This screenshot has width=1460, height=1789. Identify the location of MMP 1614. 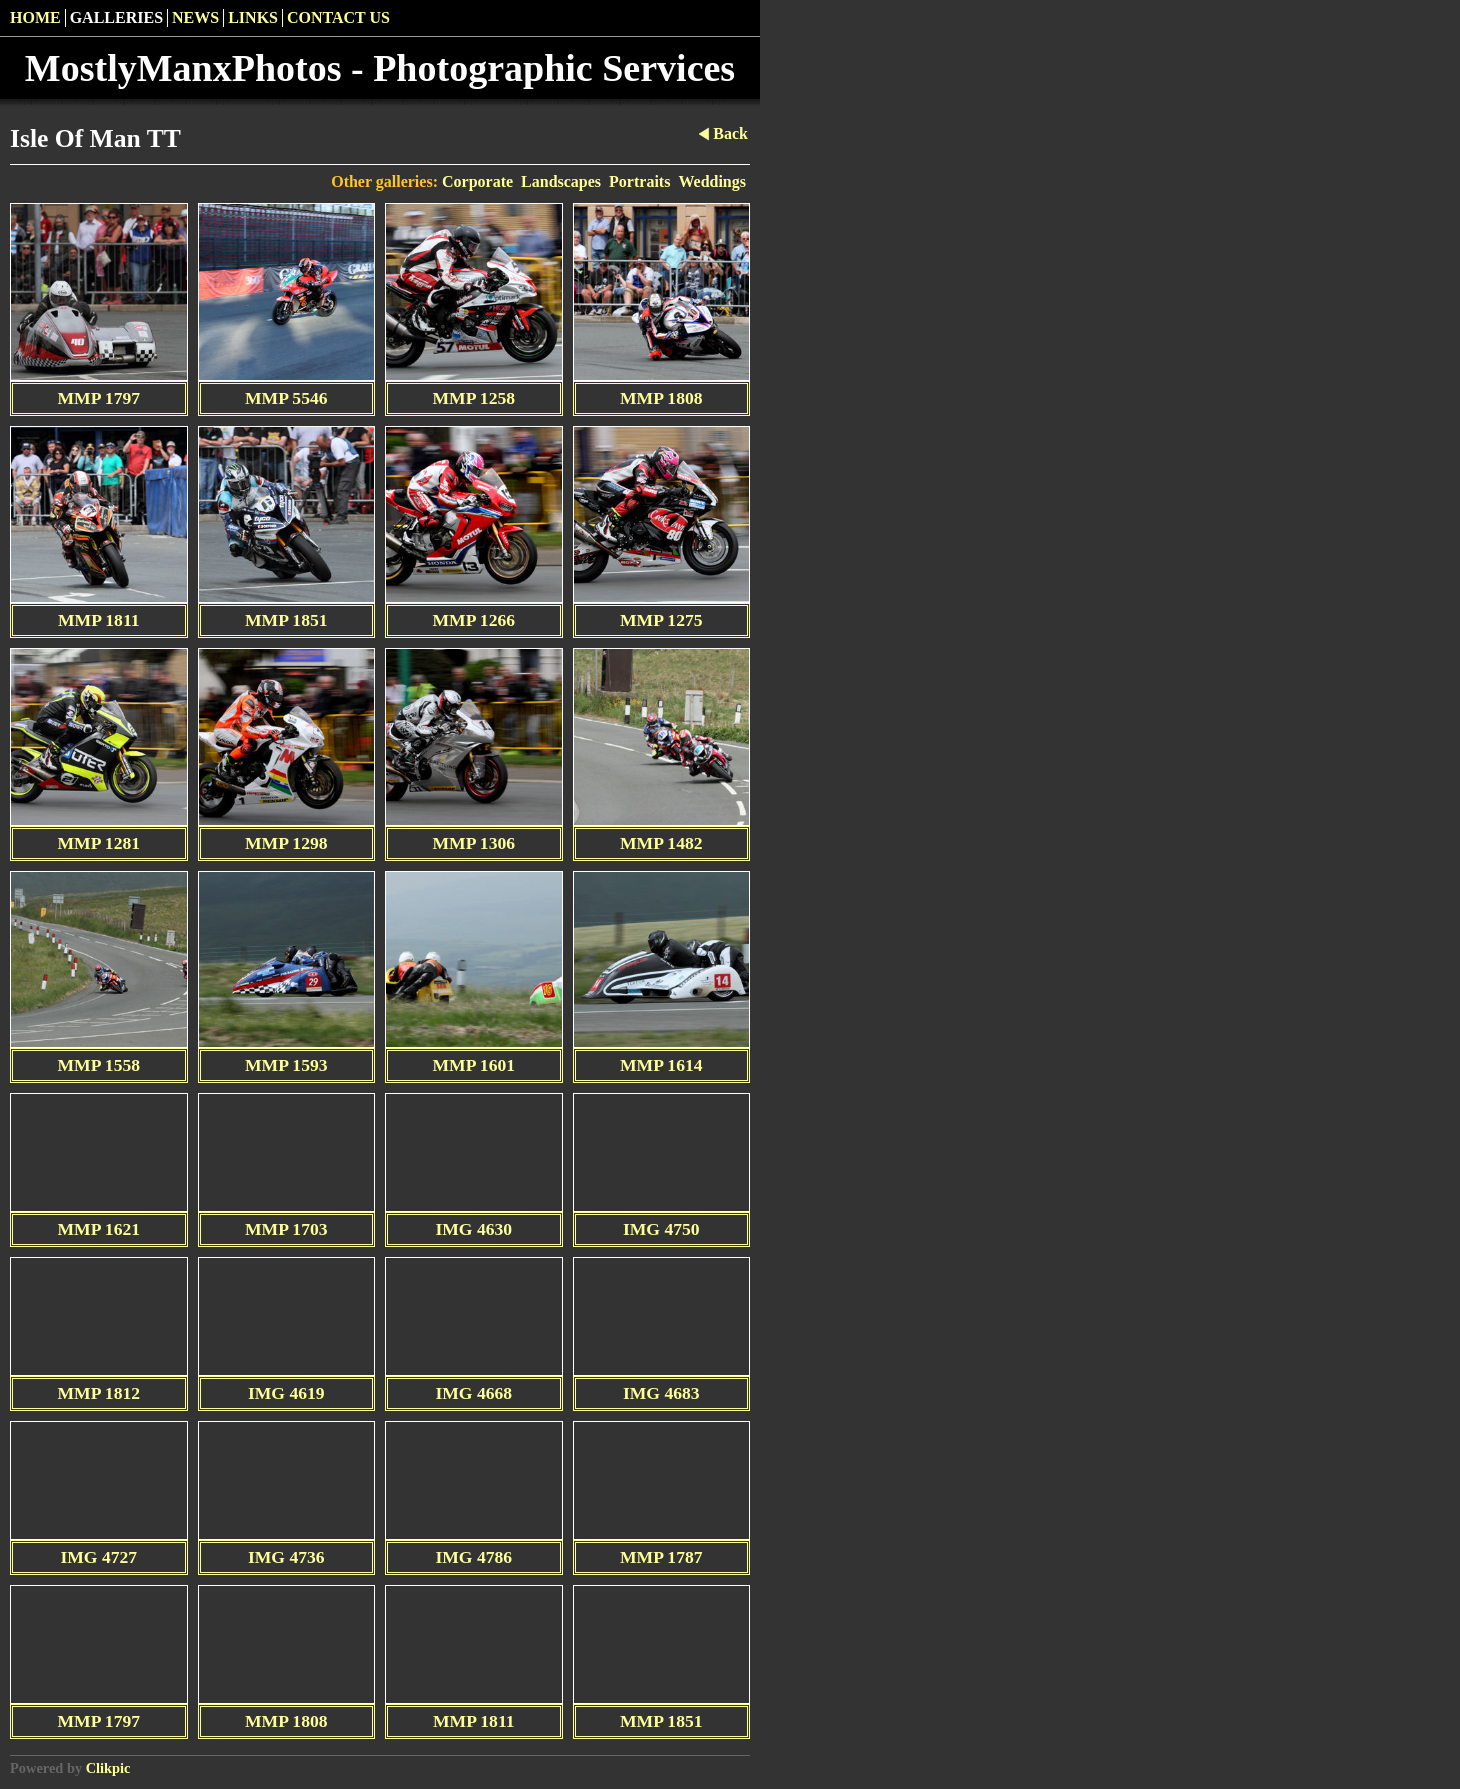
(661, 1065).